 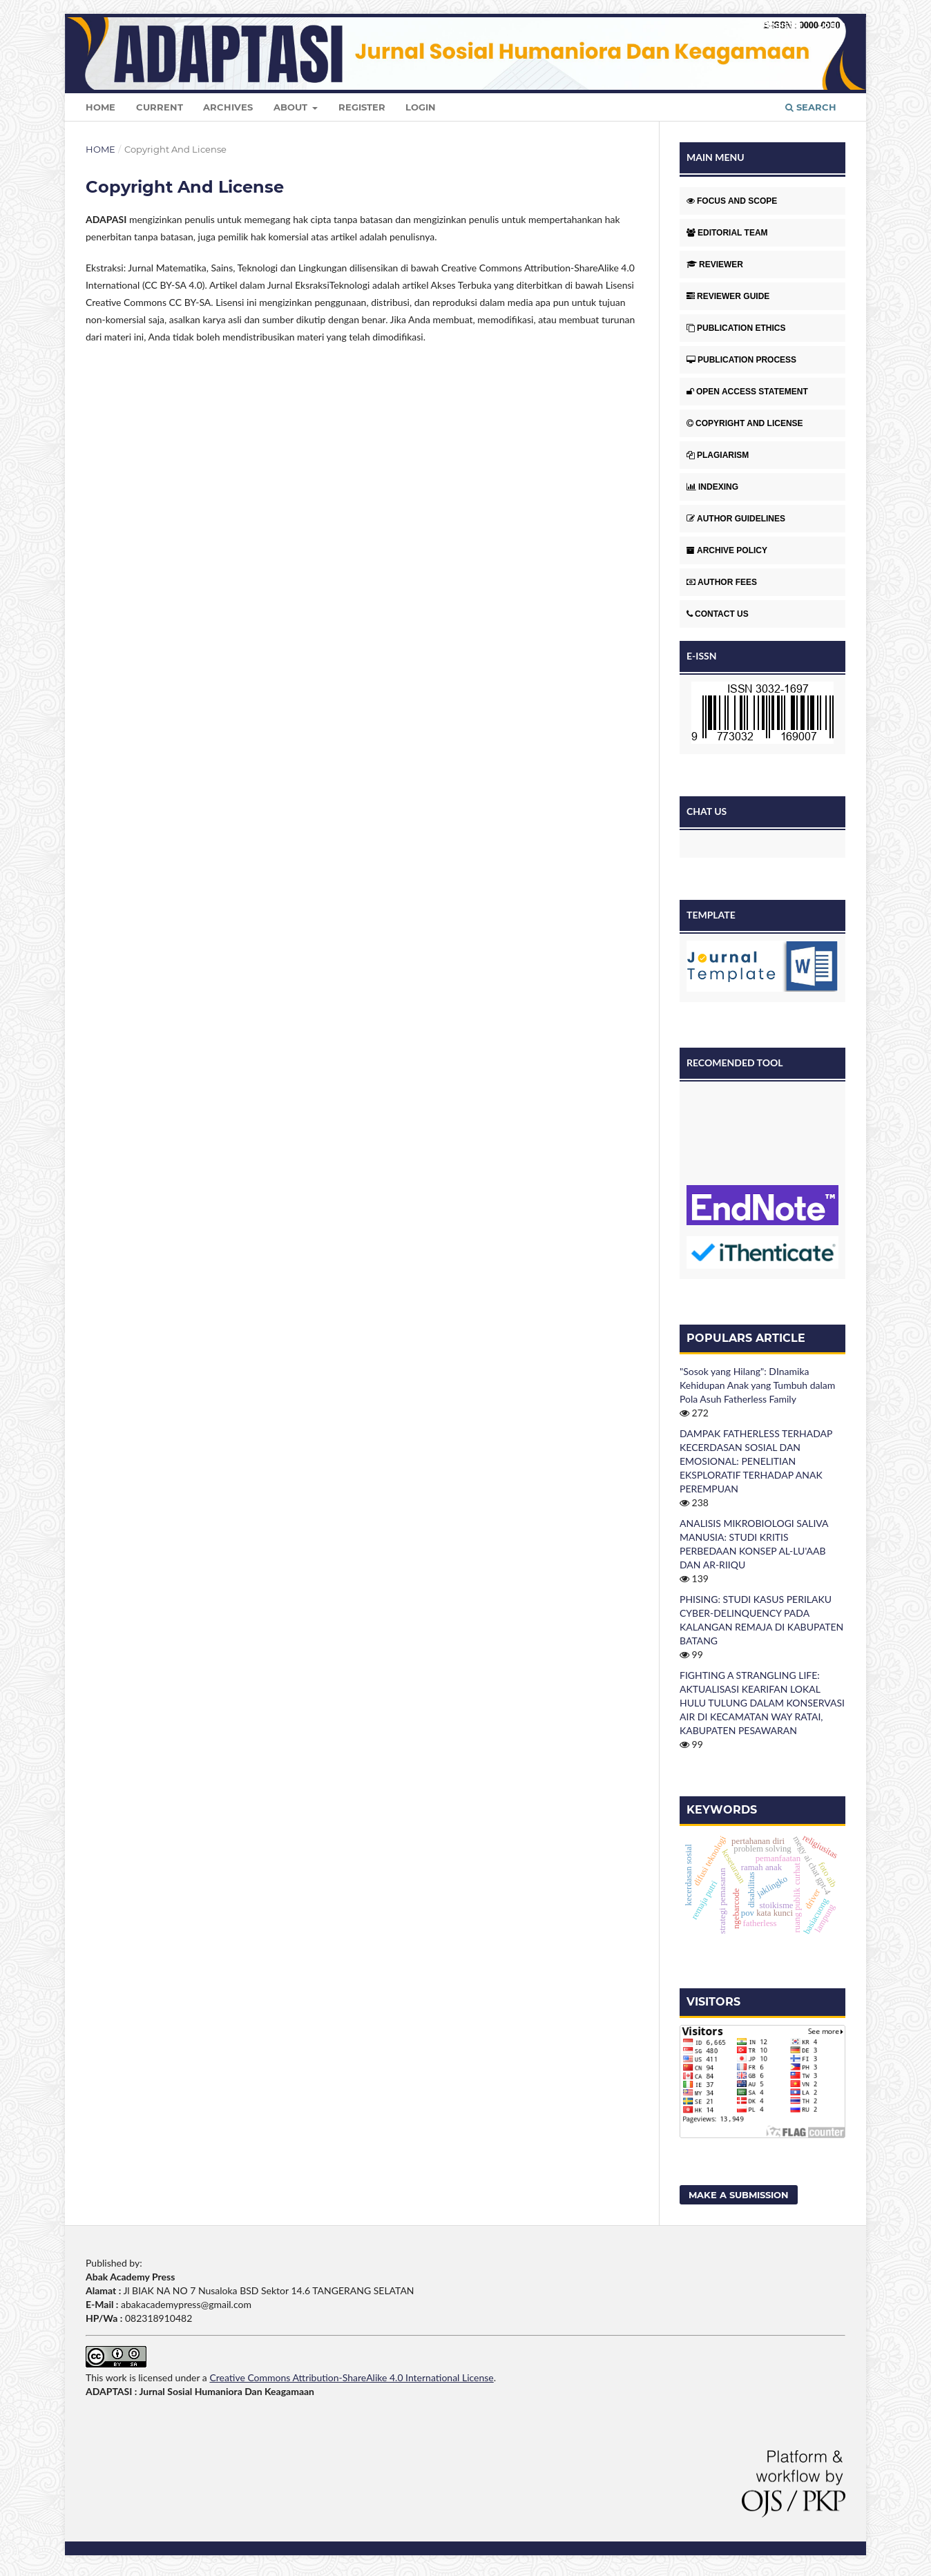 What do you see at coordinates (718, 614) in the screenshot?
I see `CONTACT US` at bounding box center [718, 614].